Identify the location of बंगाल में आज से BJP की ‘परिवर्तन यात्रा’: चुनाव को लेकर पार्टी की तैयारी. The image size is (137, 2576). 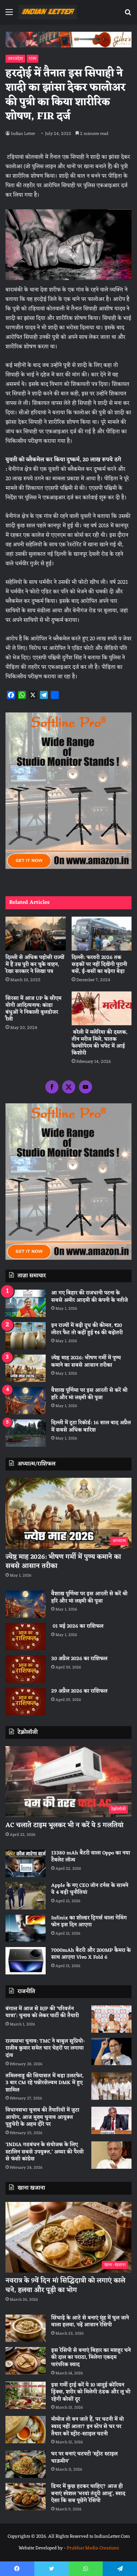
(42, 2012).